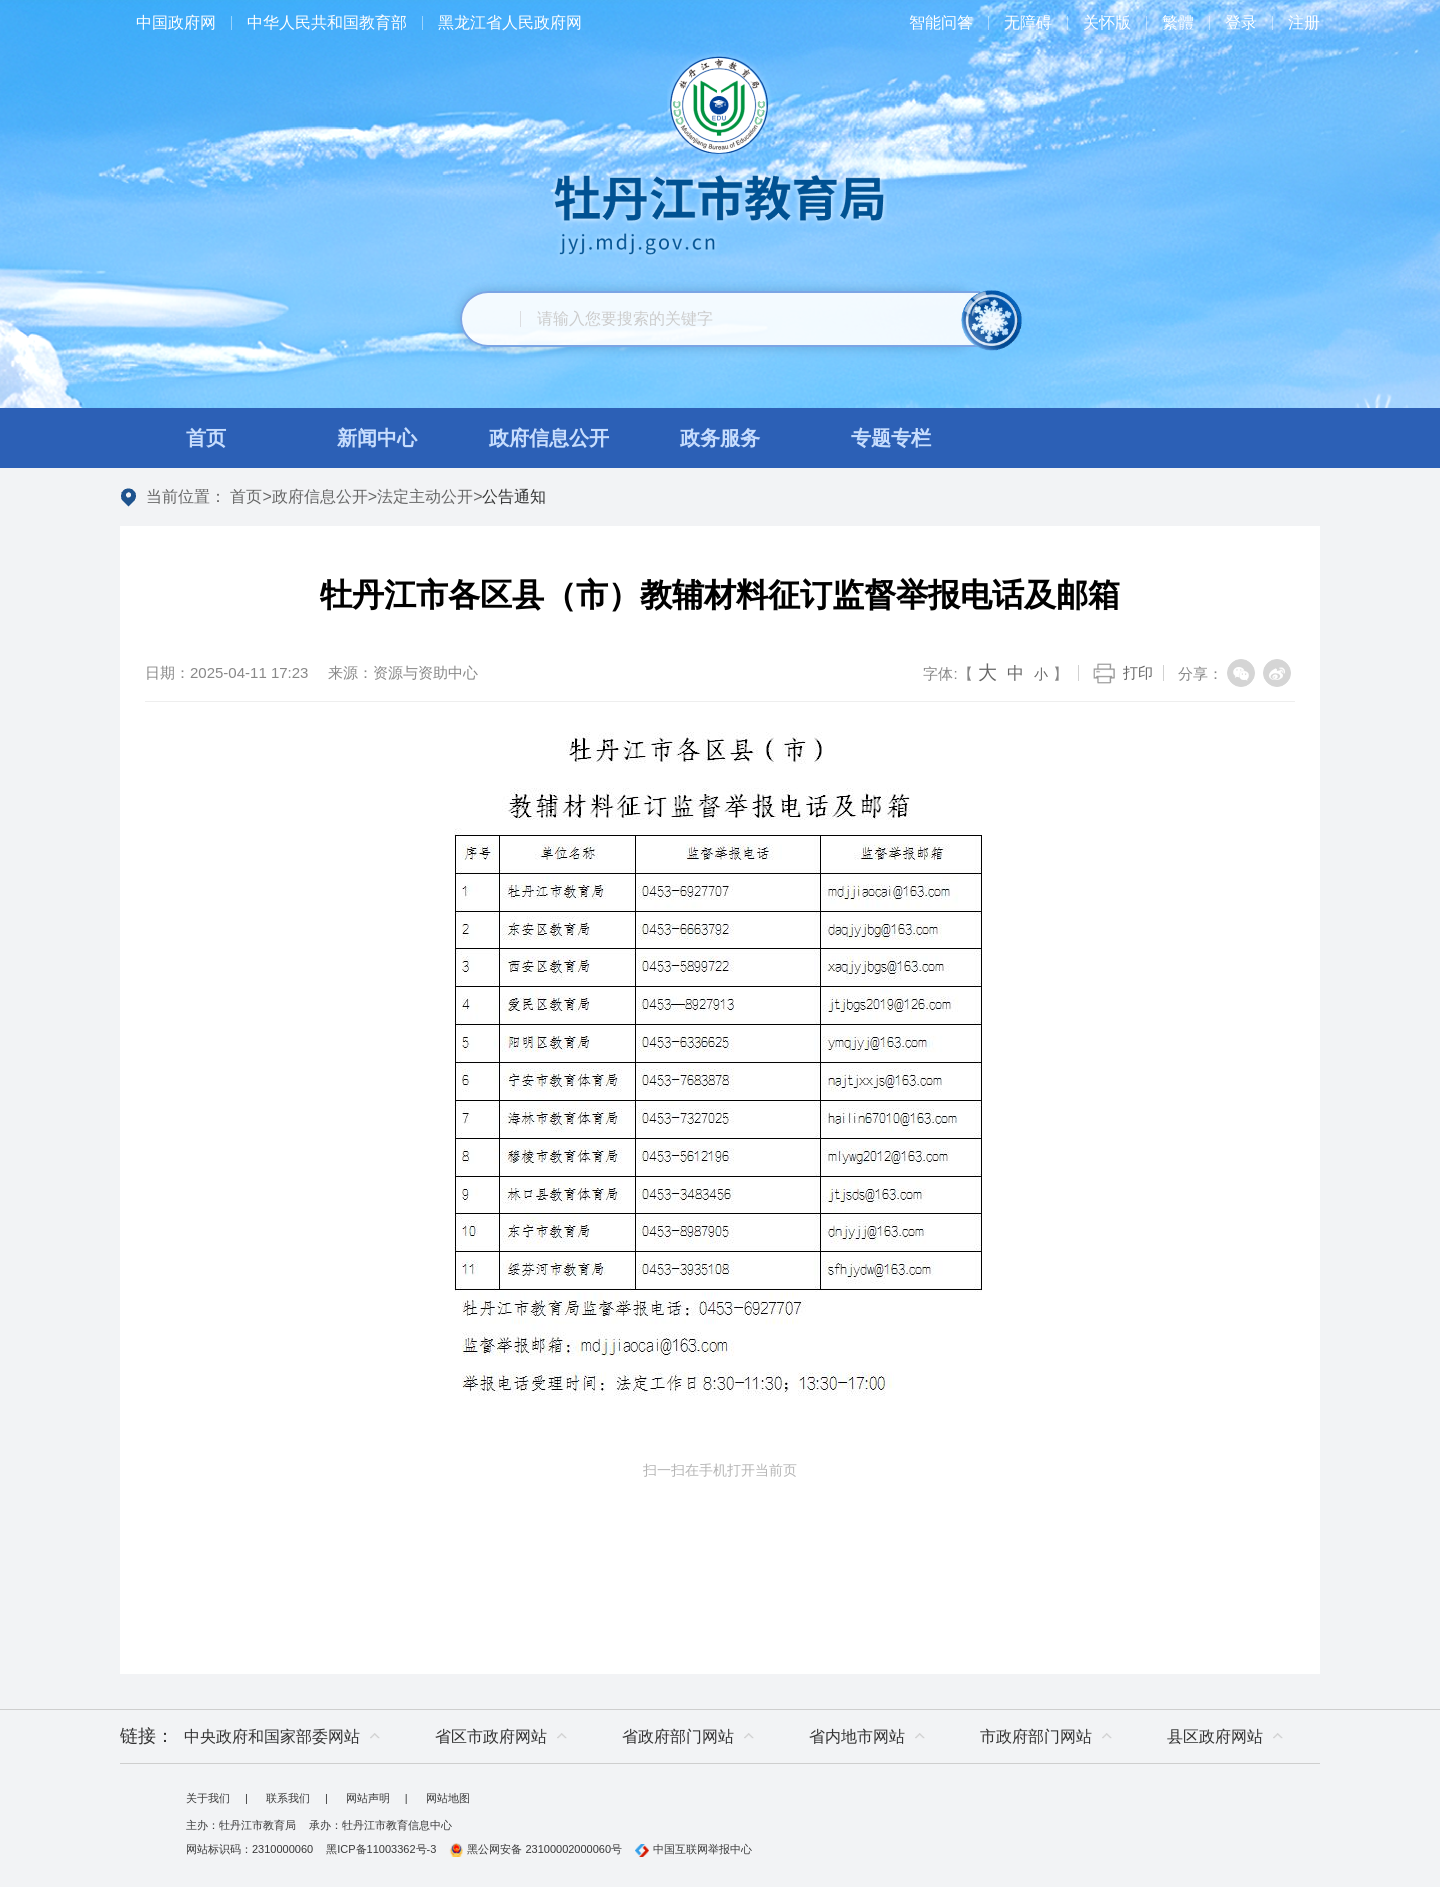 This screenshot has height=1887, width=1440. What do you see at coordinates (1304, 22) in the screenshot?
I see `注册` at bounding box center [1304, 22].